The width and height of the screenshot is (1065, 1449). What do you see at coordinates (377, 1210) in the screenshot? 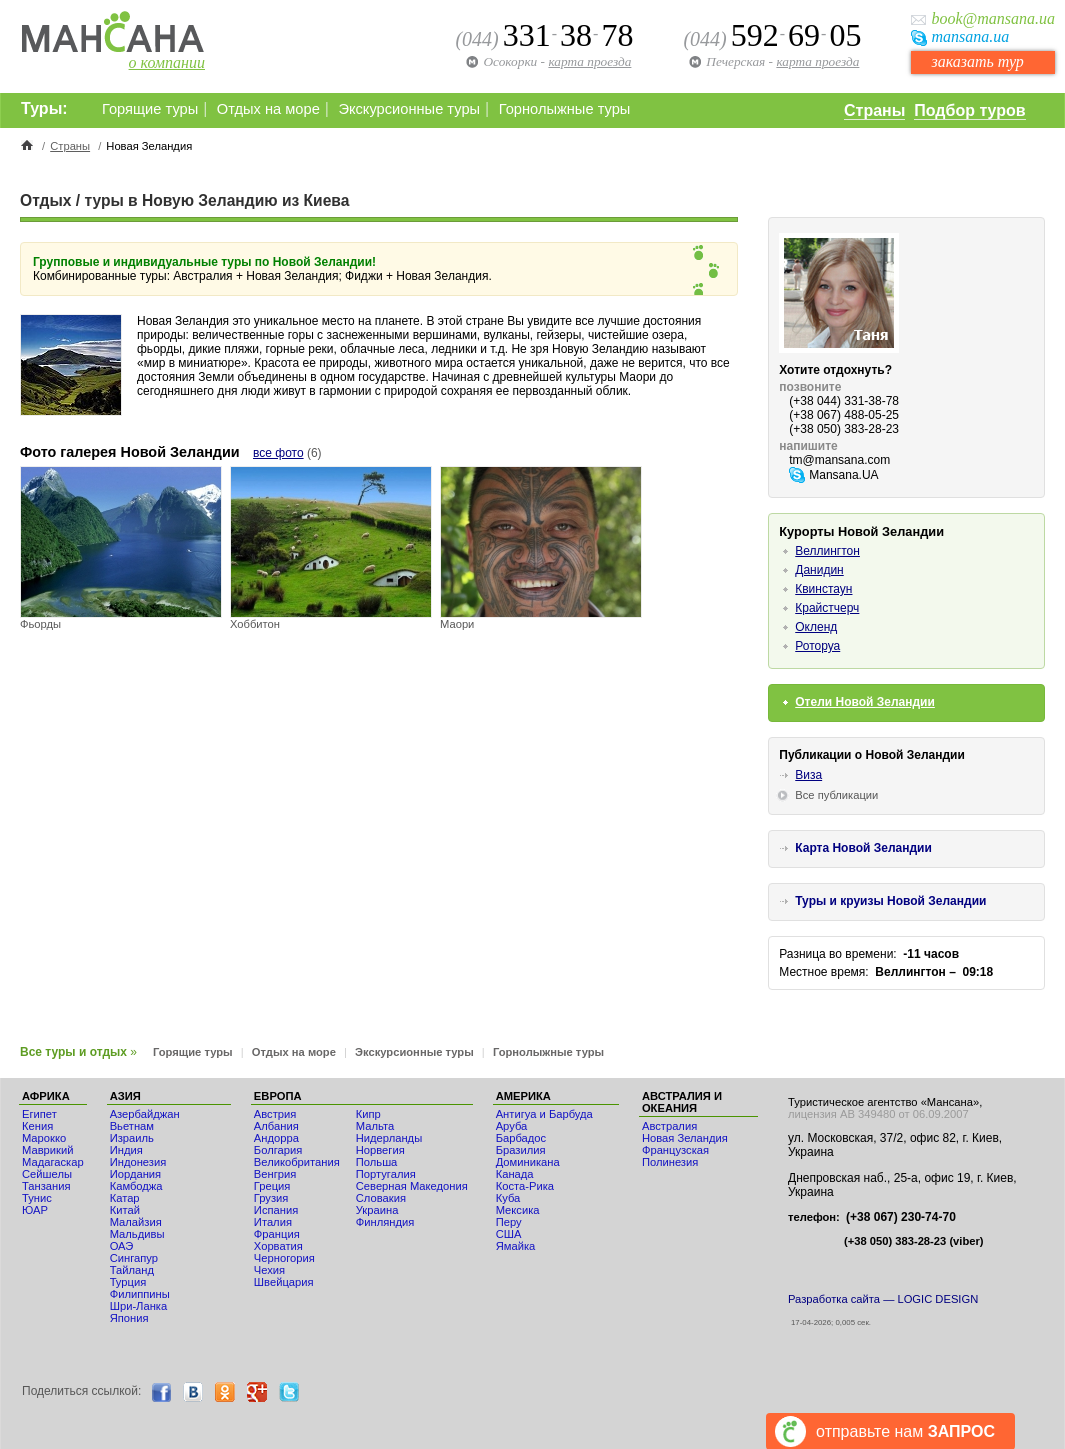
I see `Украина` at bounding box center [377, 1210].